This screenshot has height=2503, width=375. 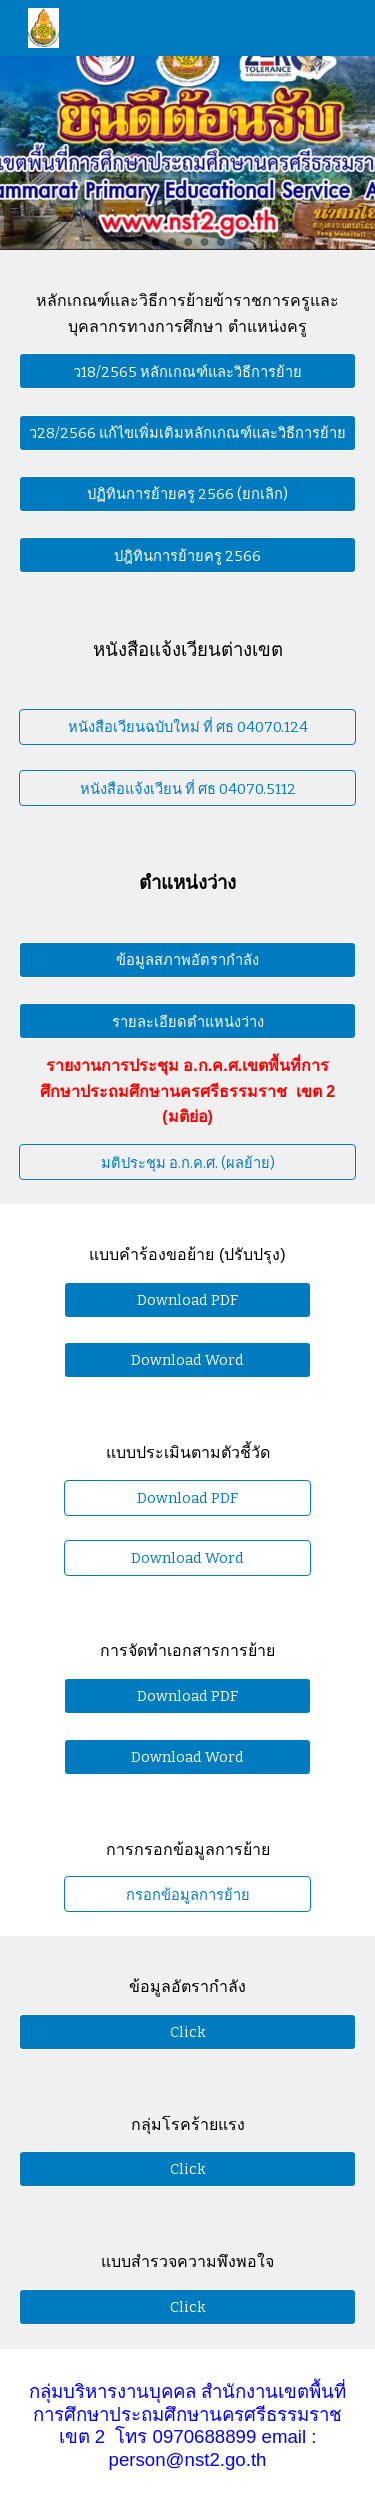 I want to click on [ปฎิทินการย้ายครู 2566], so click(x=188, y=555).